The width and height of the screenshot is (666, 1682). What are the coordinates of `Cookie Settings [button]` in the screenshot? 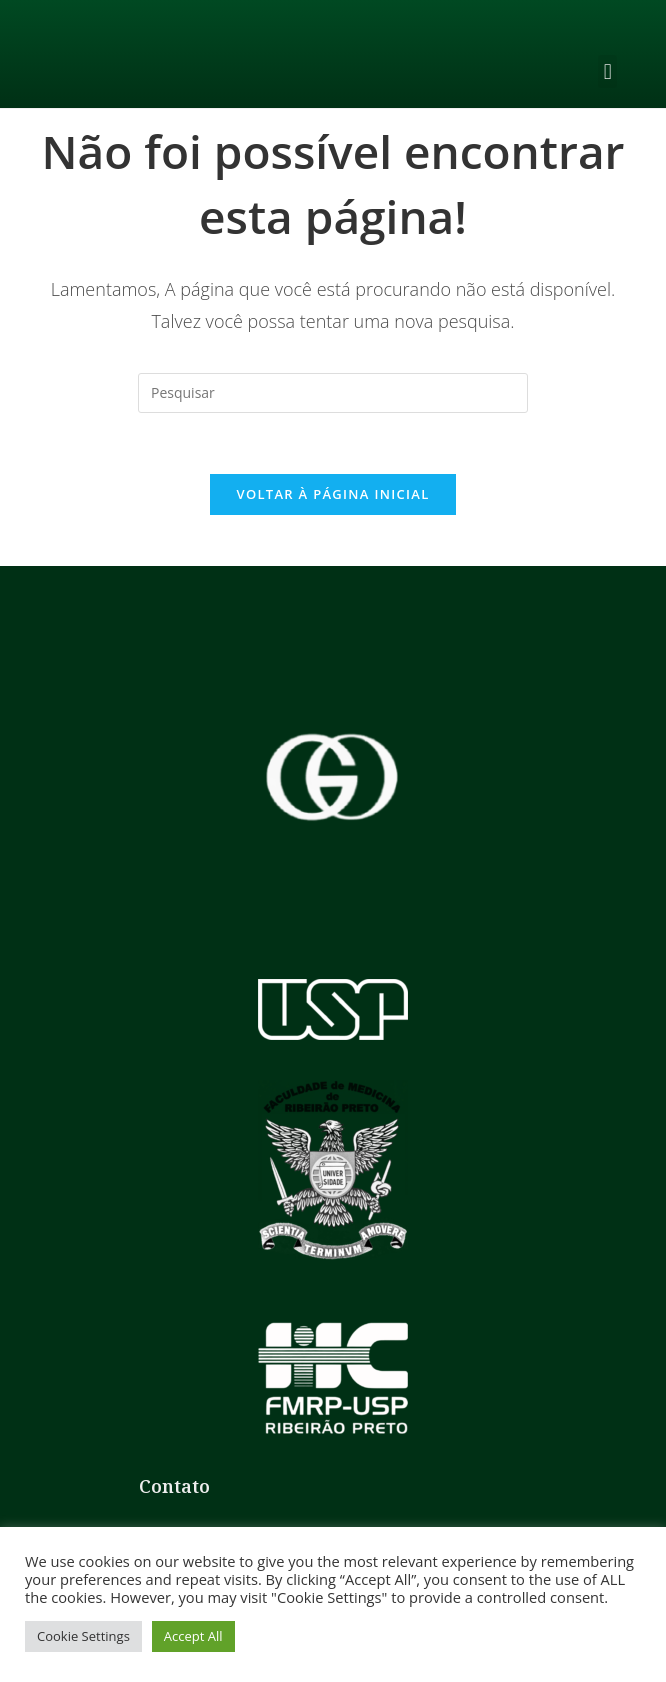 It's located at (83, 1636).